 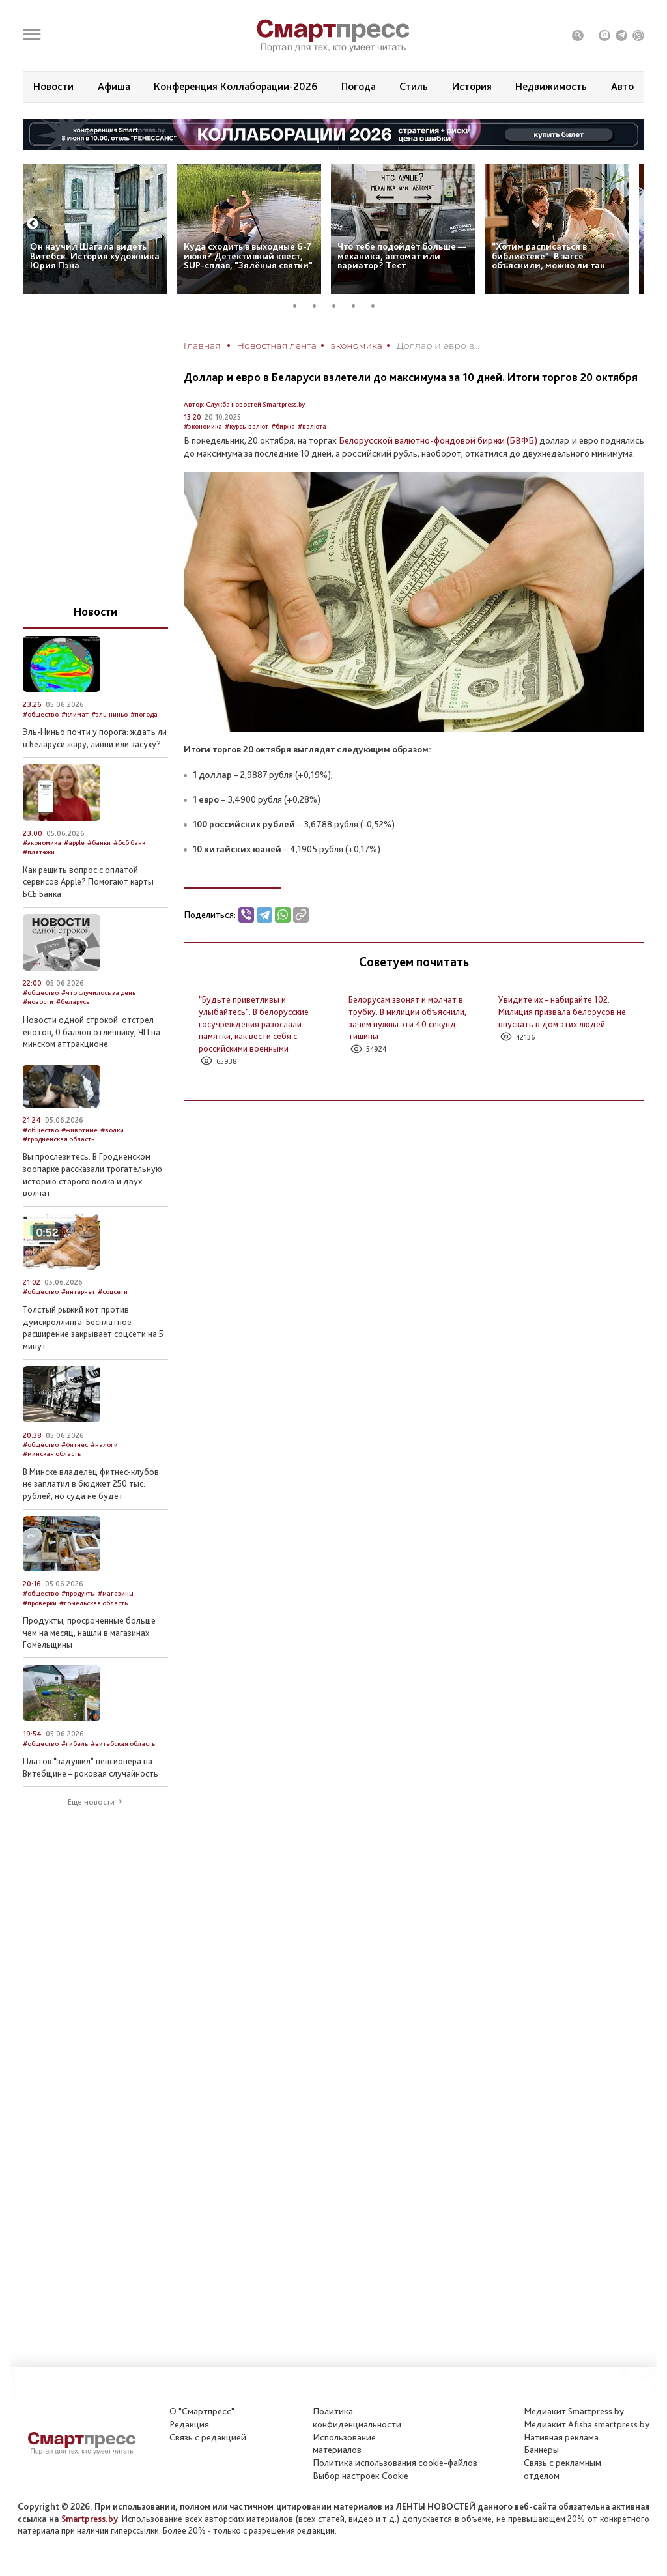 What do you see at coordinates (32, 224) in the screenshot?
I see `Previous` at bounding box center [32, 224].